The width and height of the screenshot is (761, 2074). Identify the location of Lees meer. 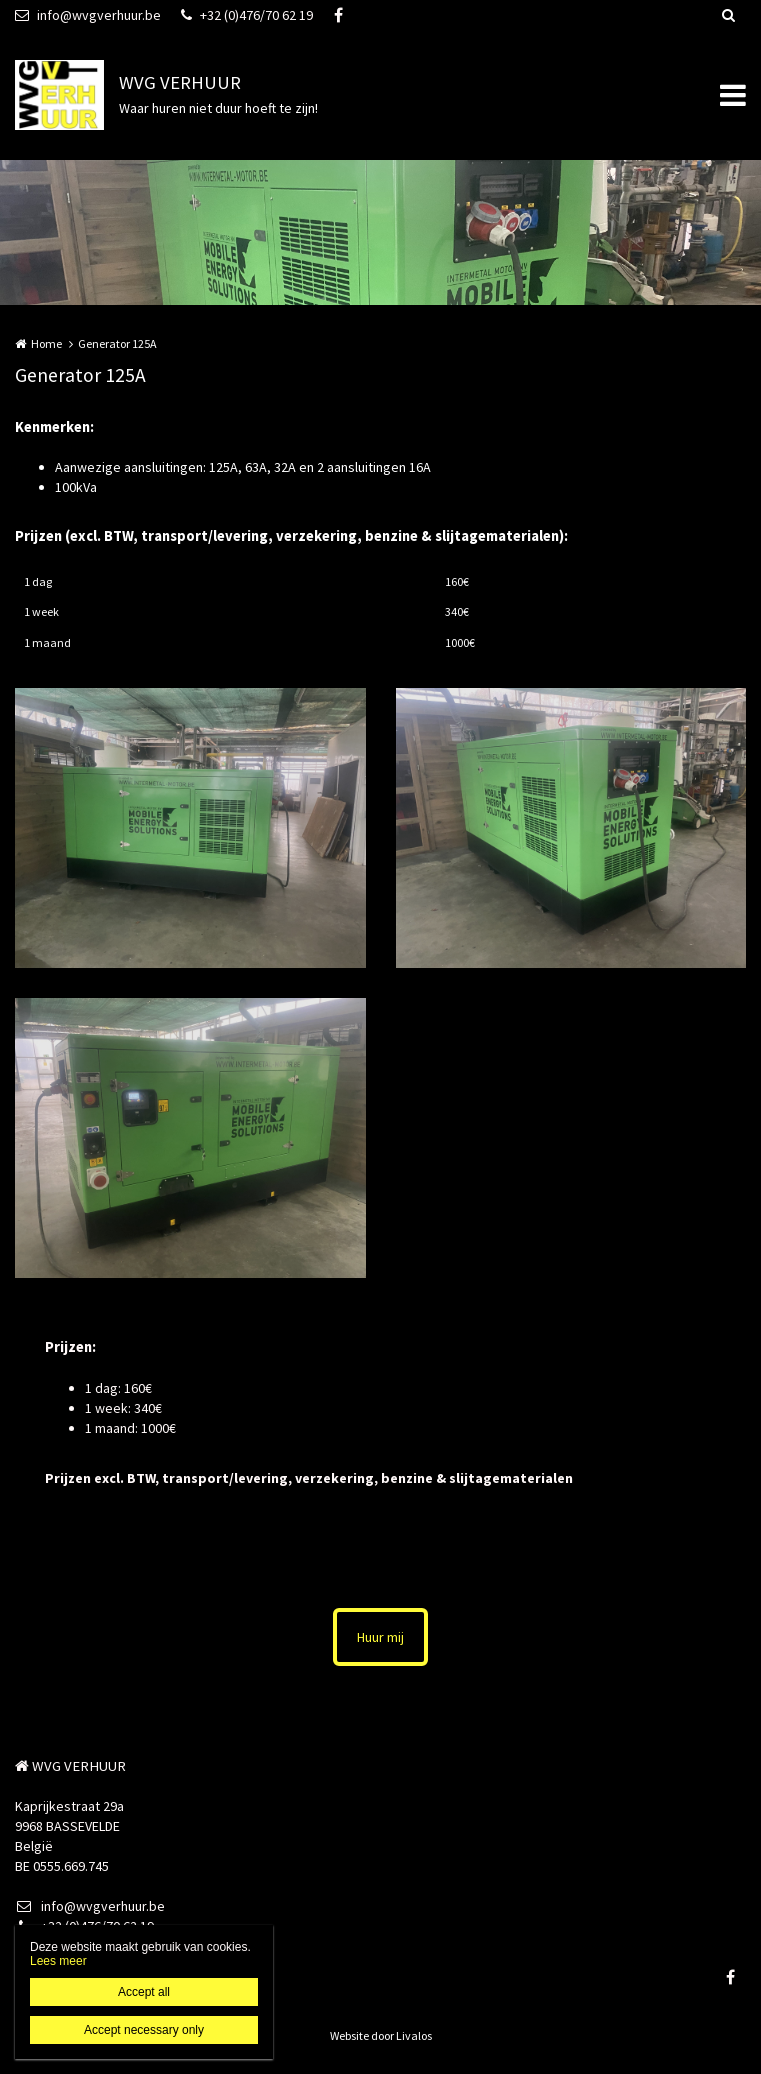
(58, 1961).